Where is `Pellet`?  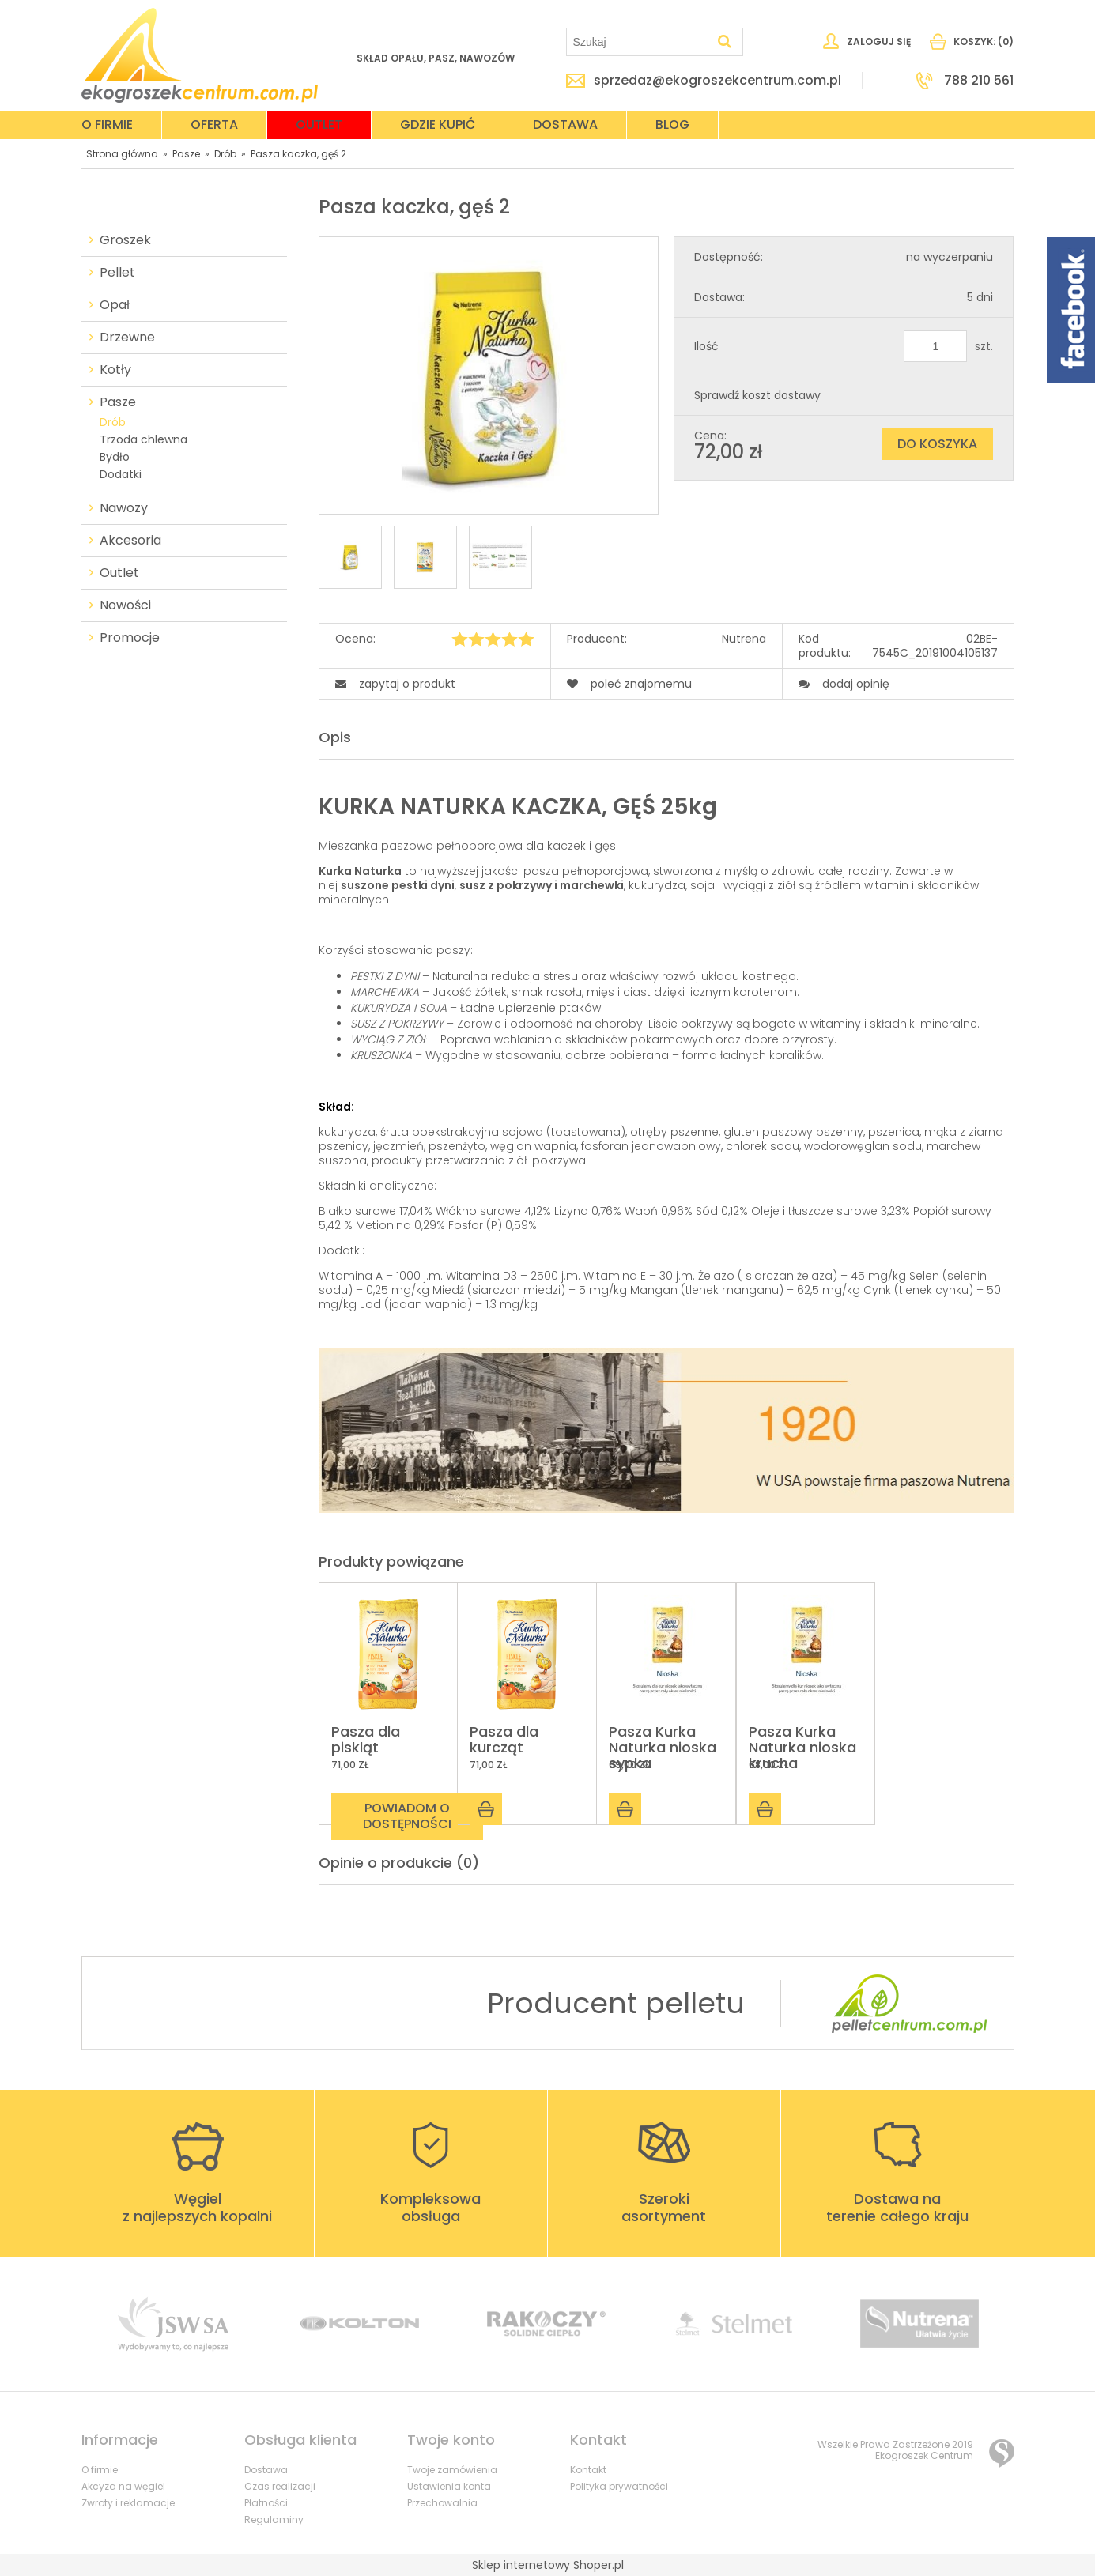 Pellet is located at coordinates (117, 273).